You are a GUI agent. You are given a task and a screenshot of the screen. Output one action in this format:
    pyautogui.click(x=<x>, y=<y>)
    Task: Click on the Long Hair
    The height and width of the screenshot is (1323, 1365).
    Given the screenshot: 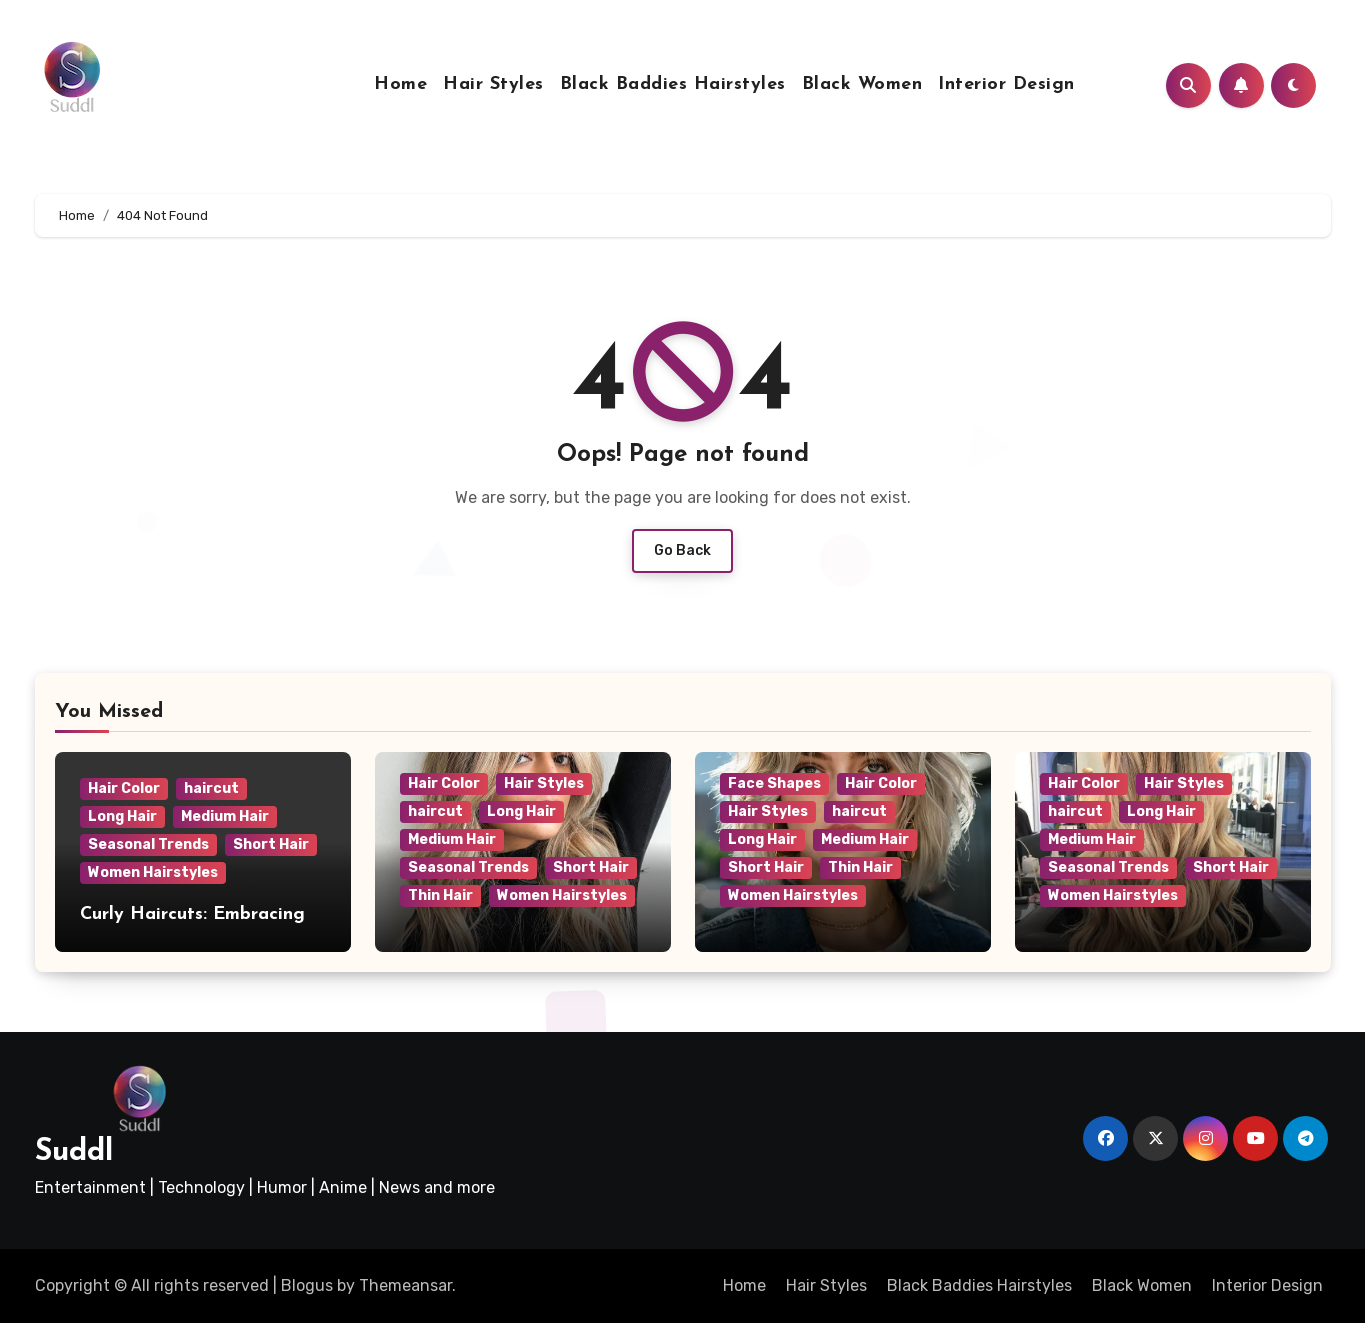 What is the action you would take?
    pyautogui.click(x=122, y=816)
    